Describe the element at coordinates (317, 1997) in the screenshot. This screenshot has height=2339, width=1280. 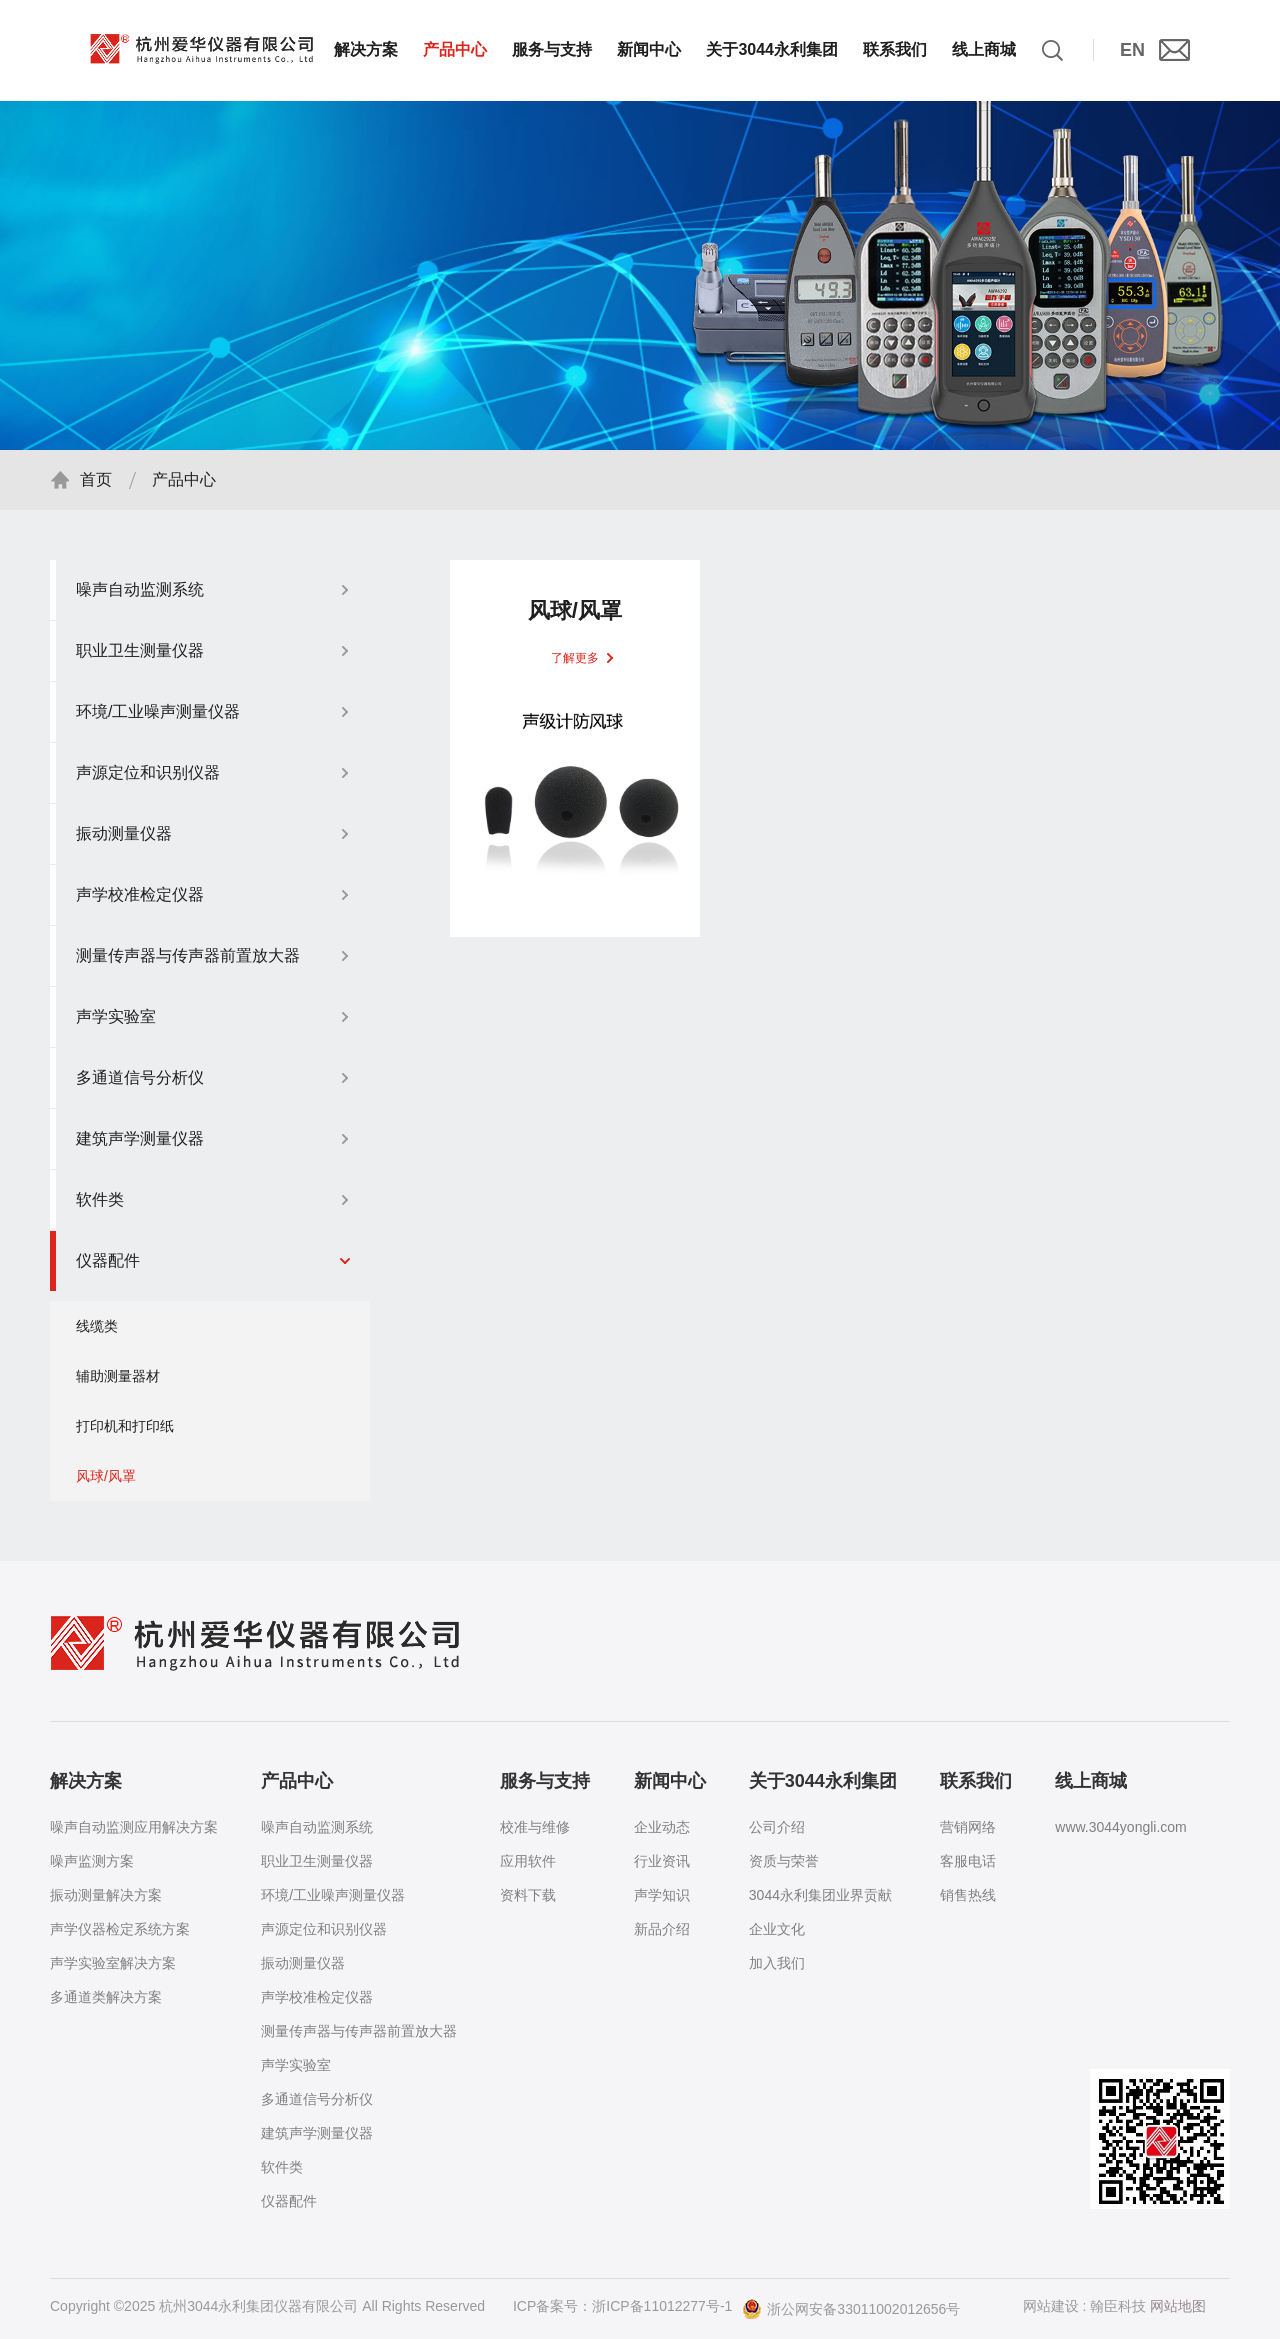
I see `声学校准检定仪器` at that location.